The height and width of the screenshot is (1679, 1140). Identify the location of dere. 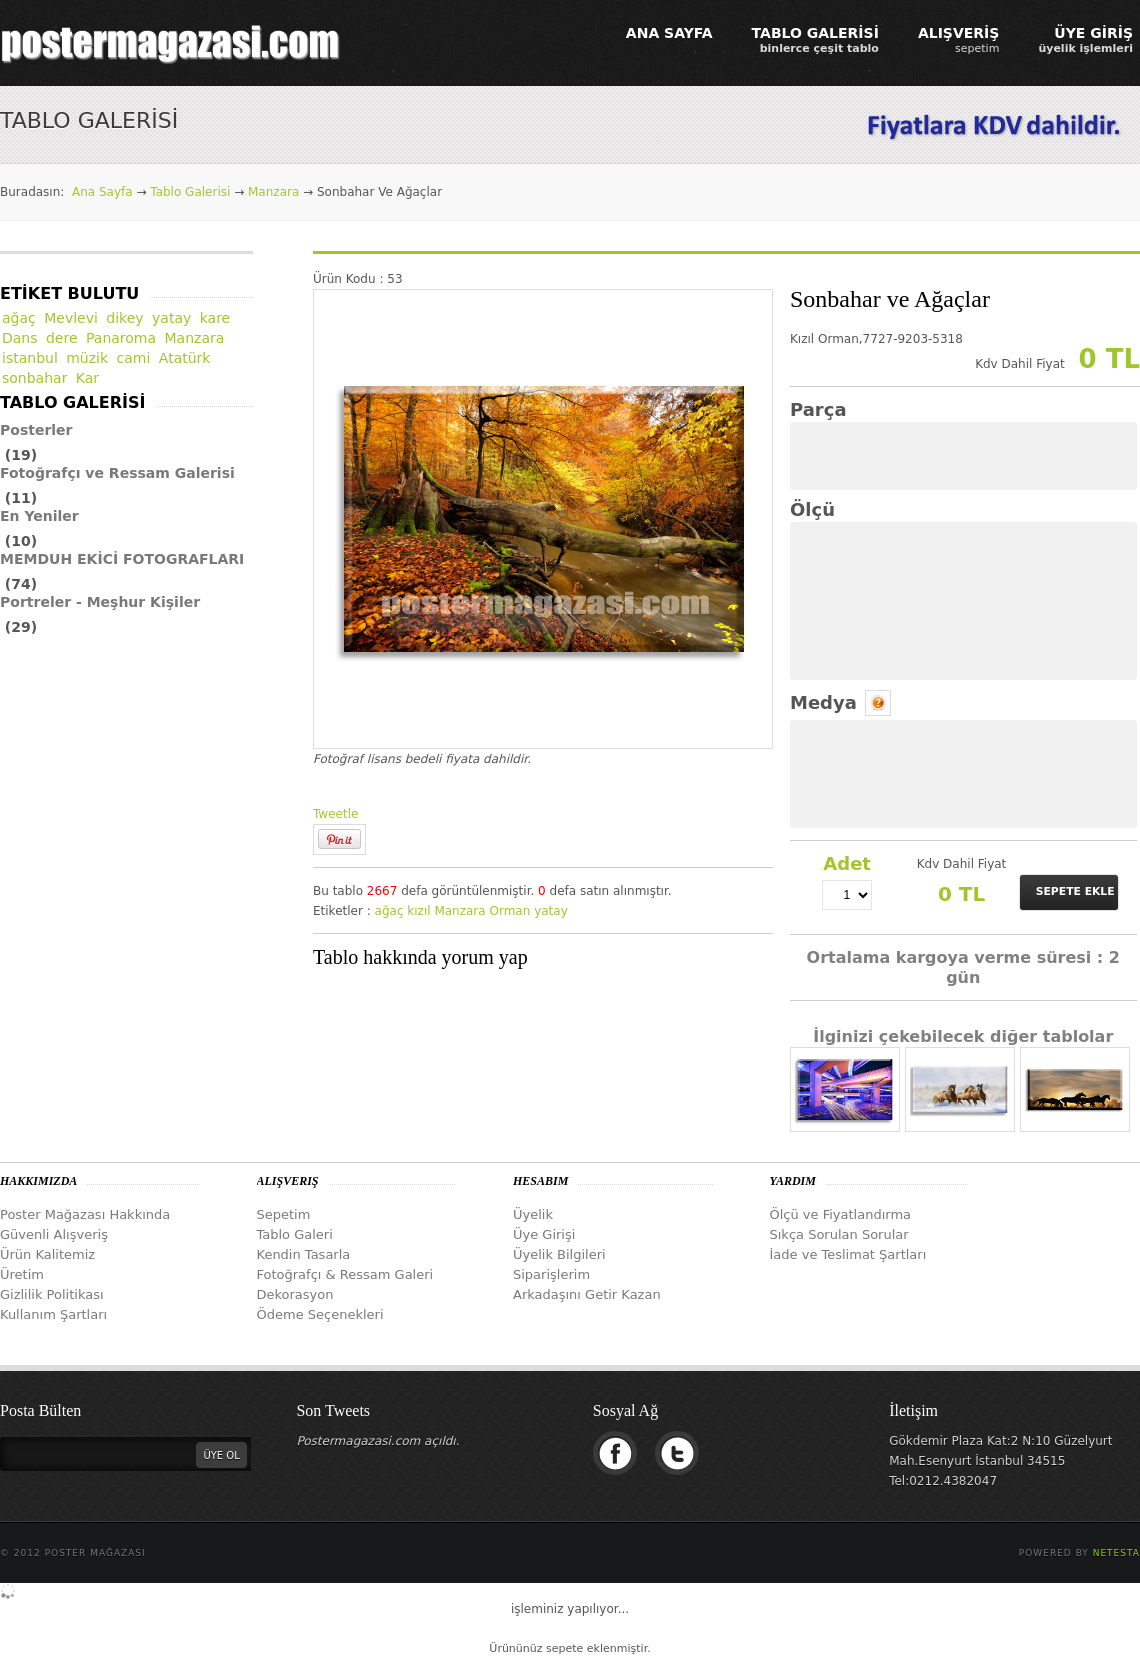
(62, 338).